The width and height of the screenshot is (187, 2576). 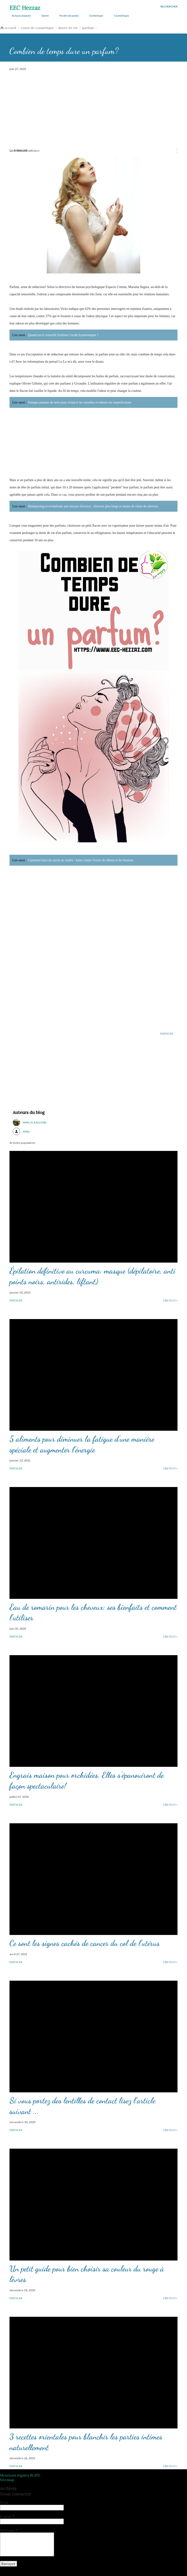 What do you see at coordinates (80, 860) in the screenshot?
I see `Comment faire du savon au soufre : lutter contre l'excès de sébum et les boutons` at bounding box center [80, 860].